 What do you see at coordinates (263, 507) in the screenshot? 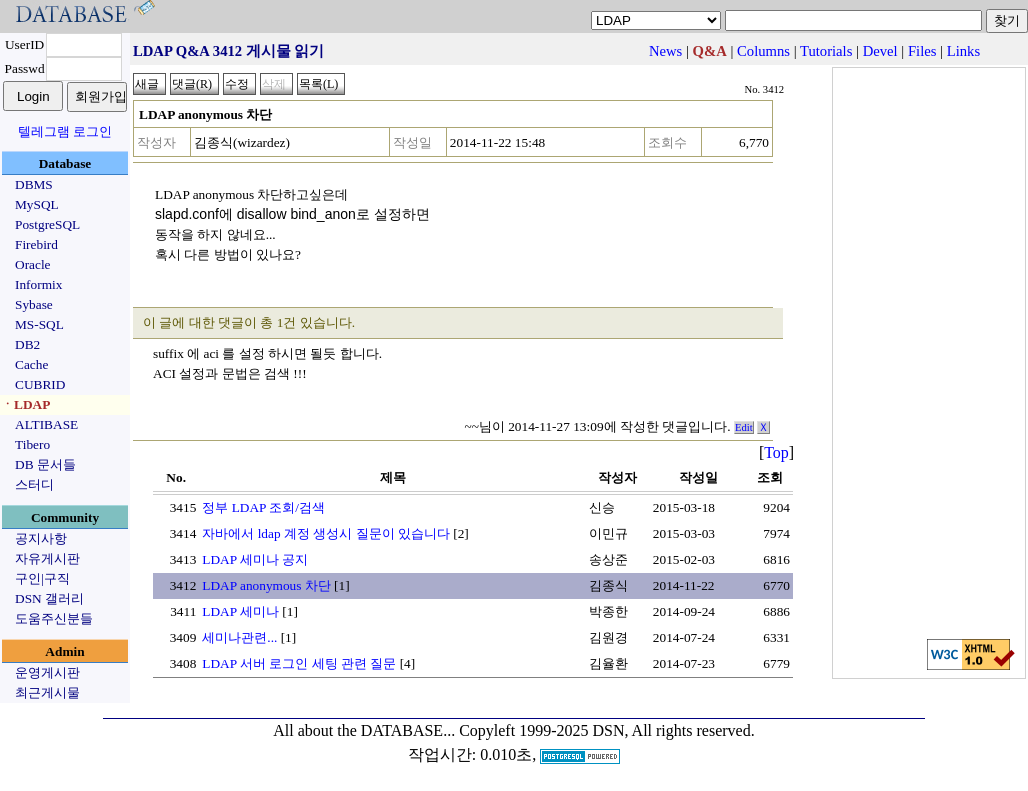
I see `정부 LDAP 조회/검색` at bounding box center [263, 507].